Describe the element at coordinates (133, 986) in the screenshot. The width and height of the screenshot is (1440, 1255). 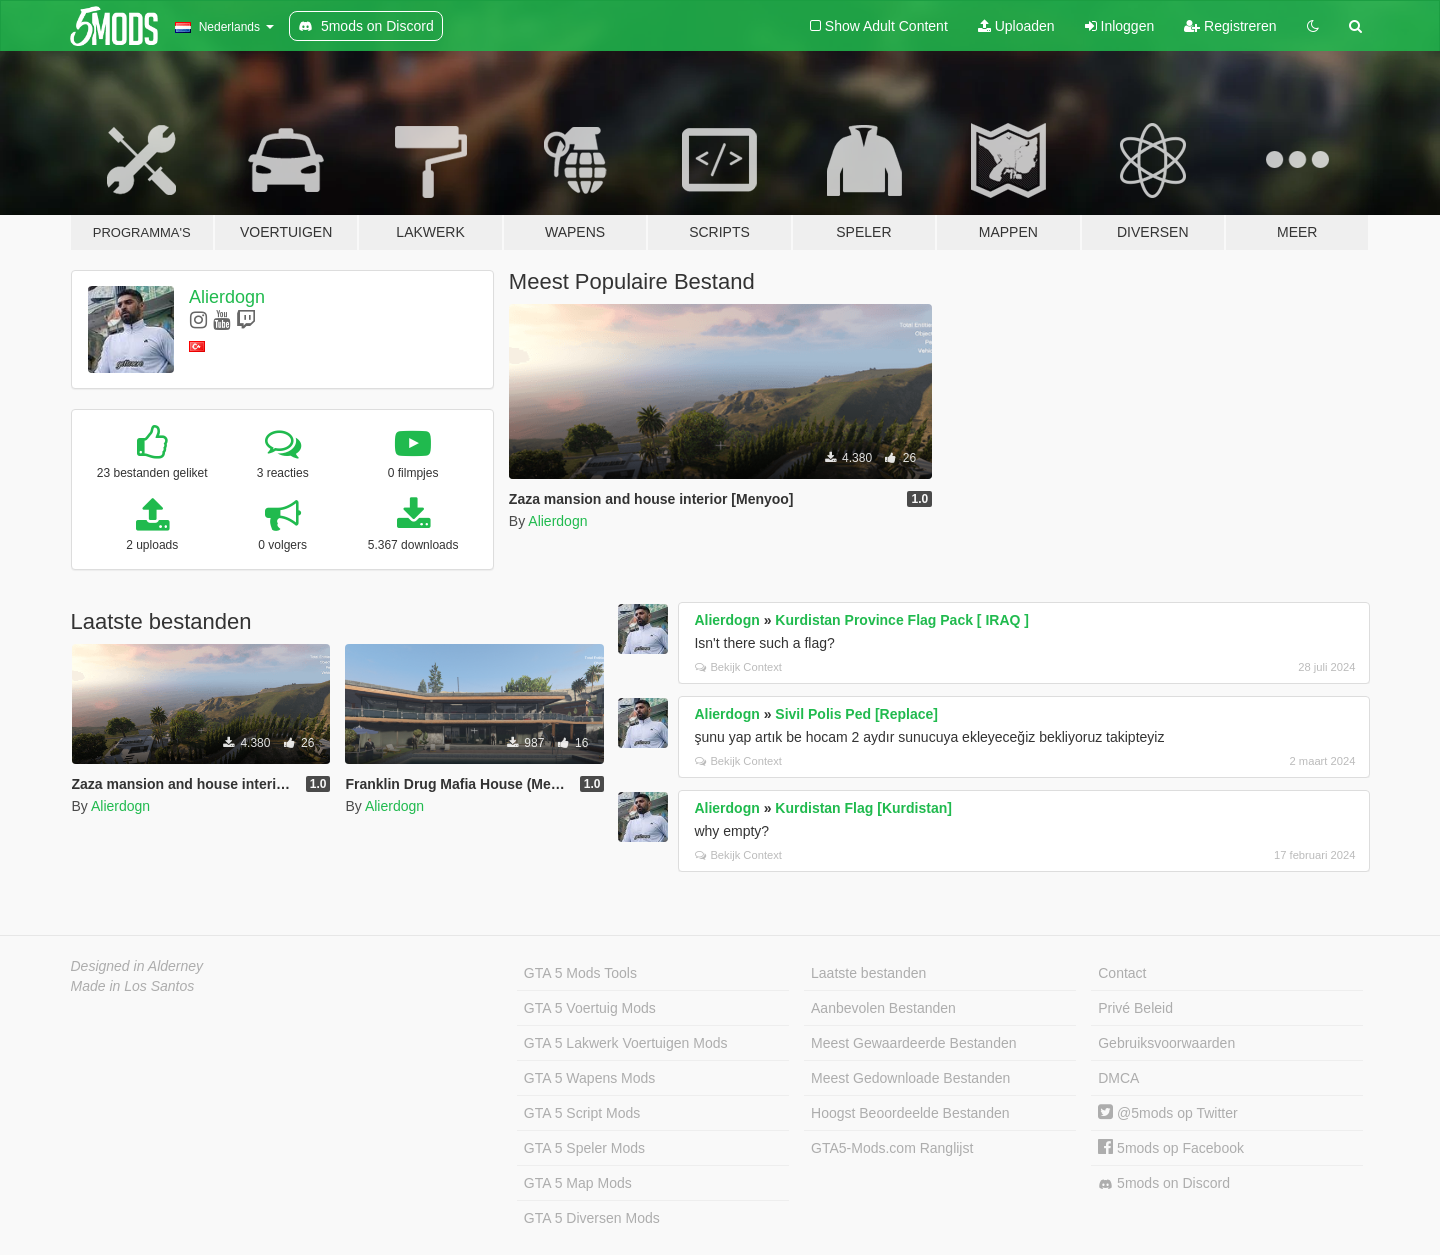
I see `Made in Los Santos` at that location.